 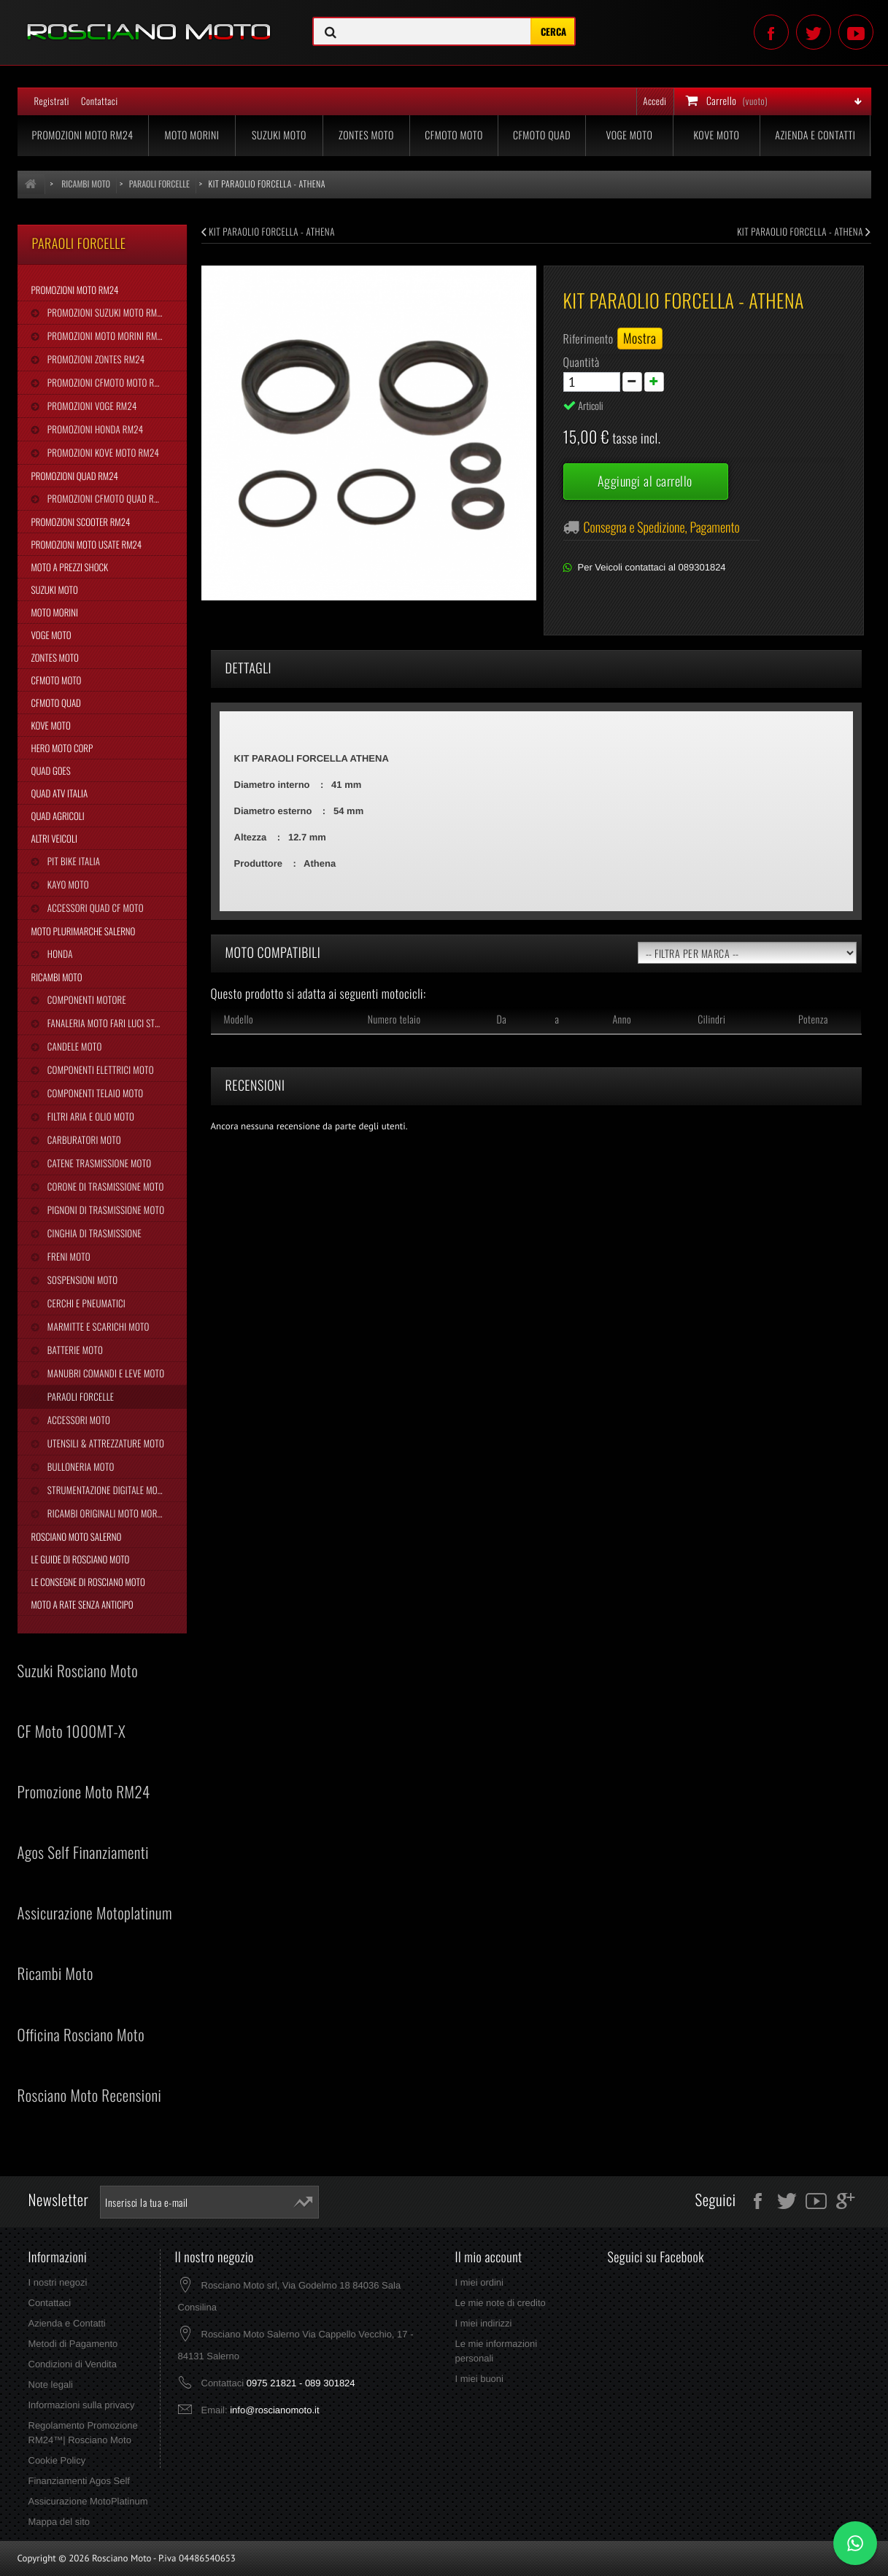 What do you see at coordinates (479, 2282) in the screenshot?
I see `I miei ordini` at bounding box center [479, 2282].